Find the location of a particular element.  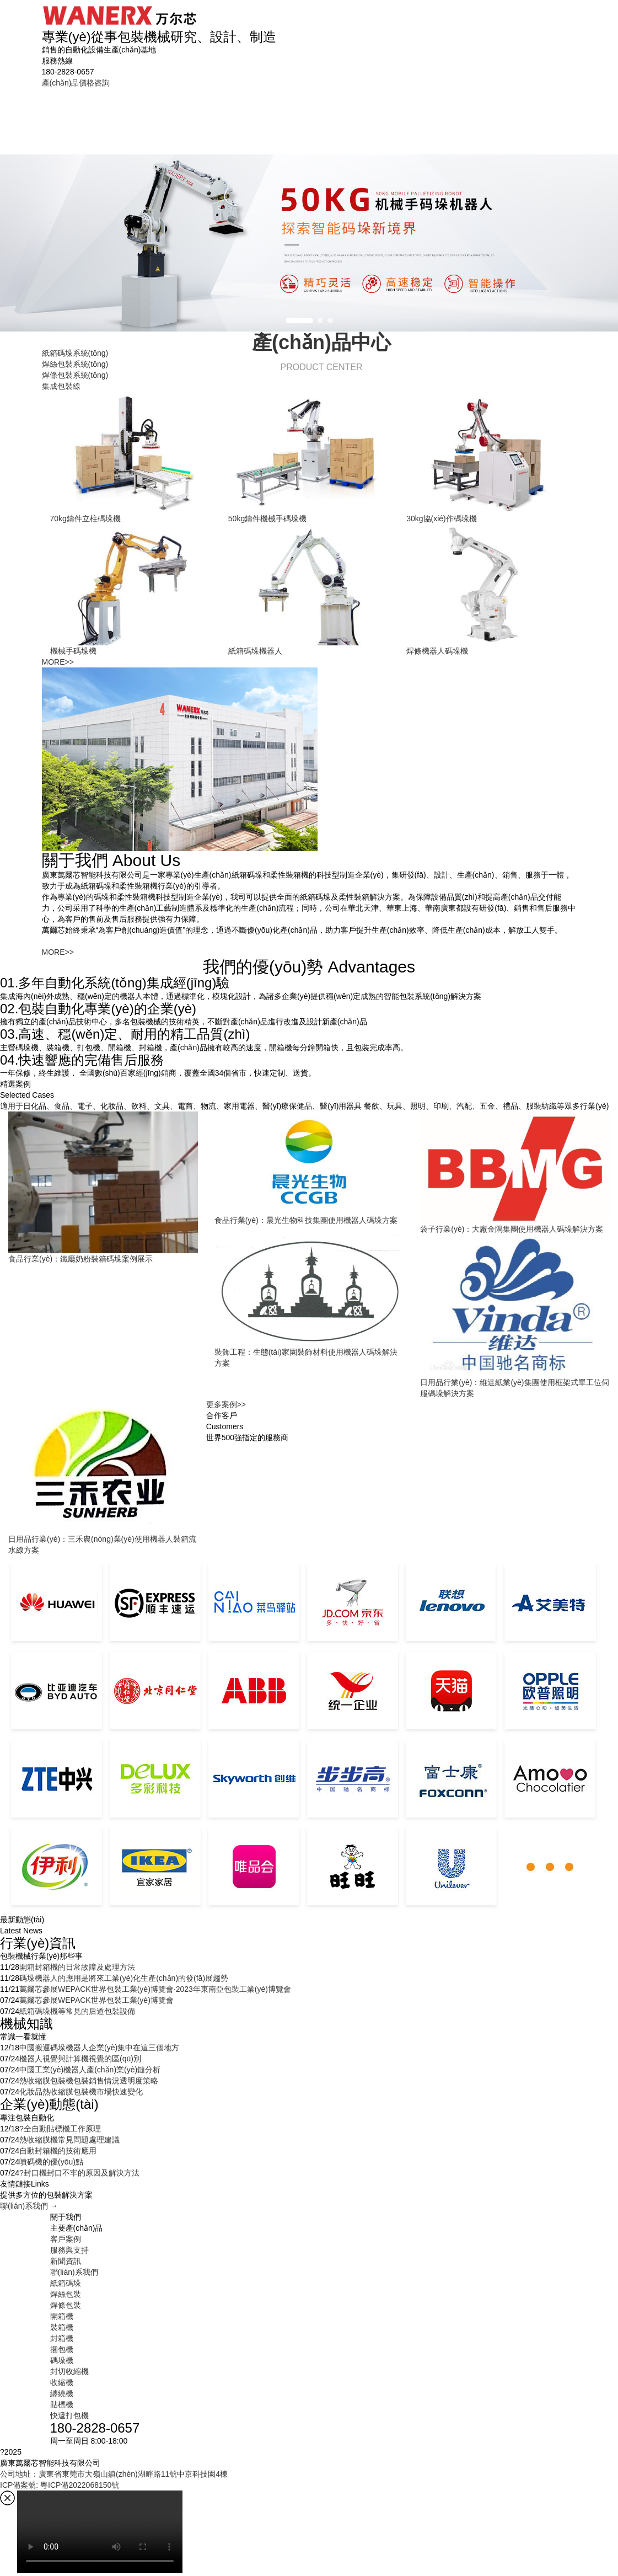

焊絲包裝 is located at coordinates (177, 115).